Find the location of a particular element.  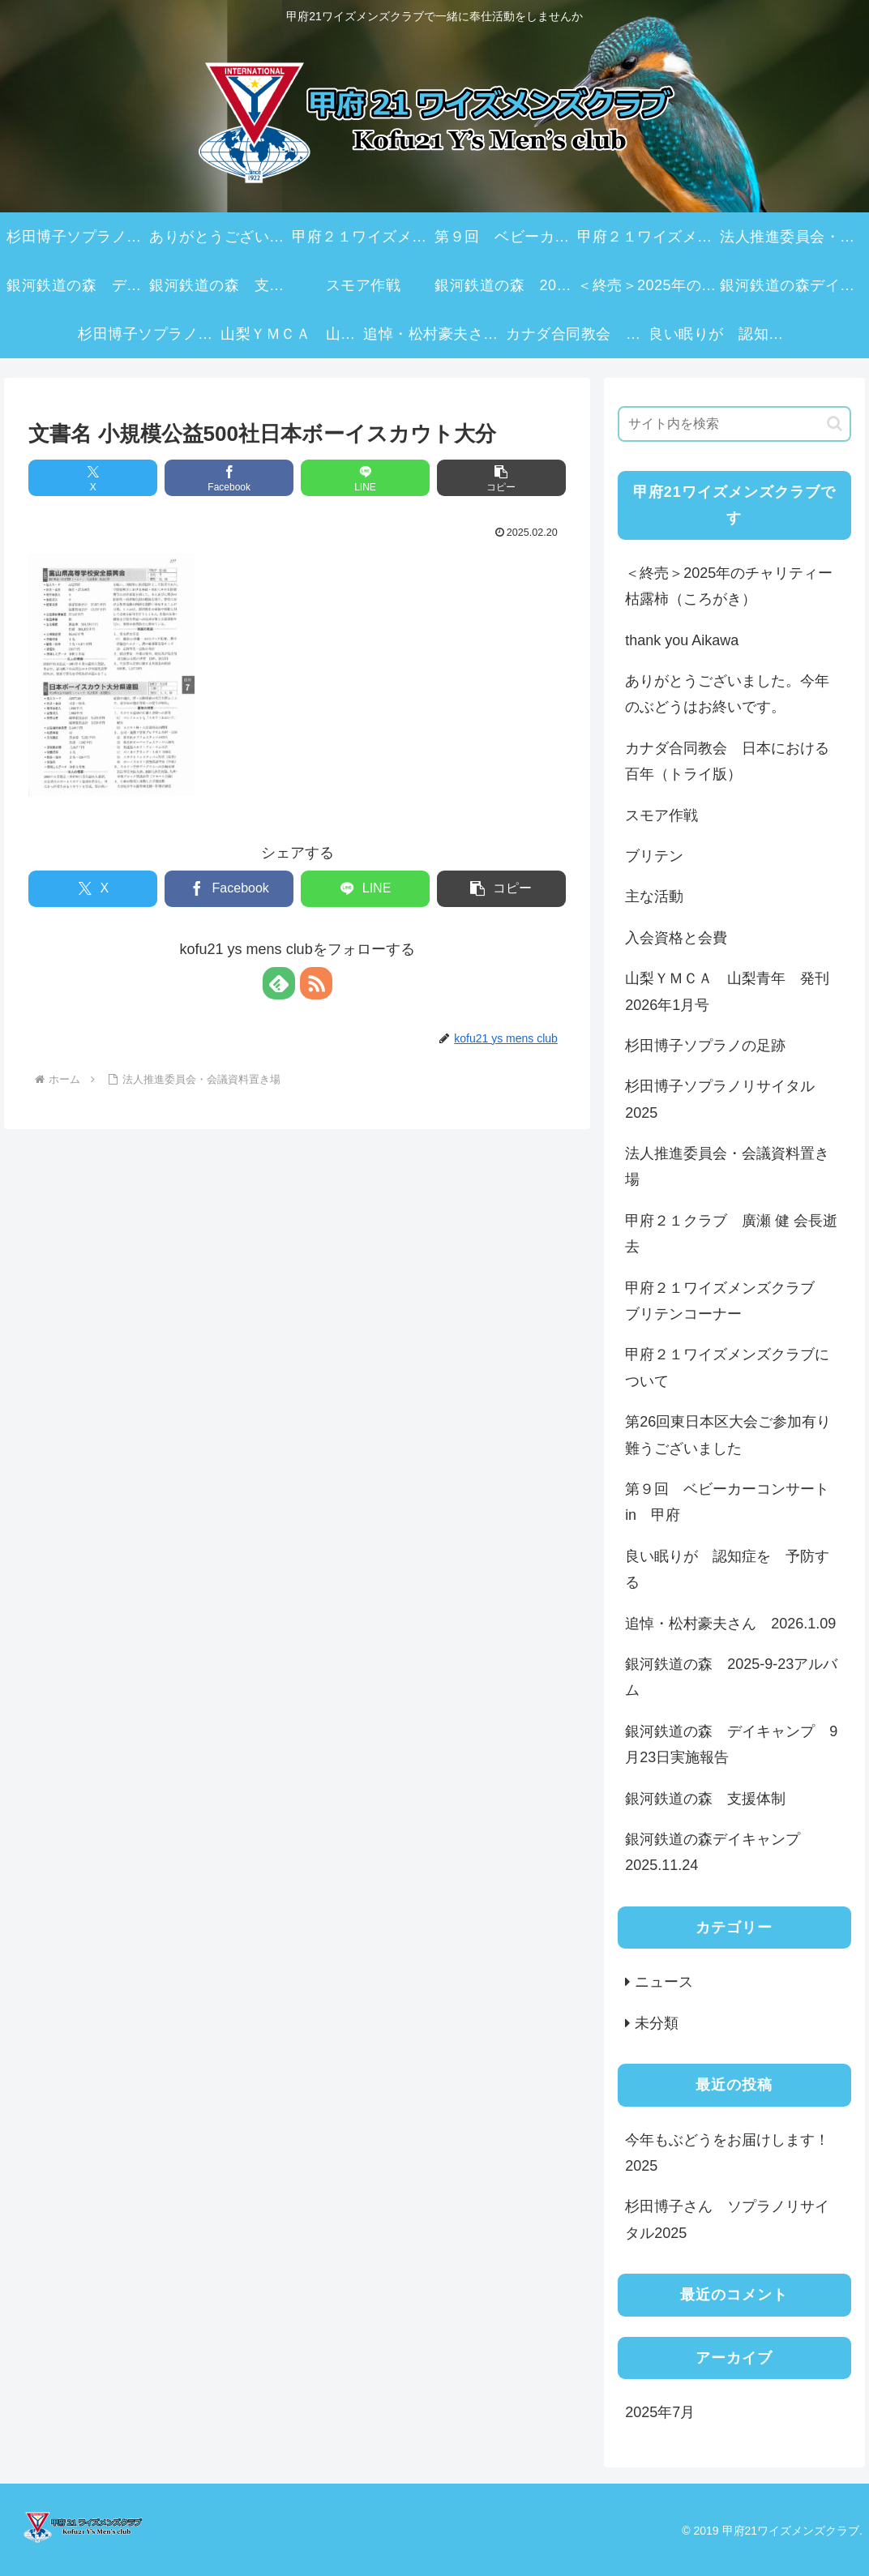

銀河鉄道の森 2025-9-23アルバム is located at coordinates (731, 1677).